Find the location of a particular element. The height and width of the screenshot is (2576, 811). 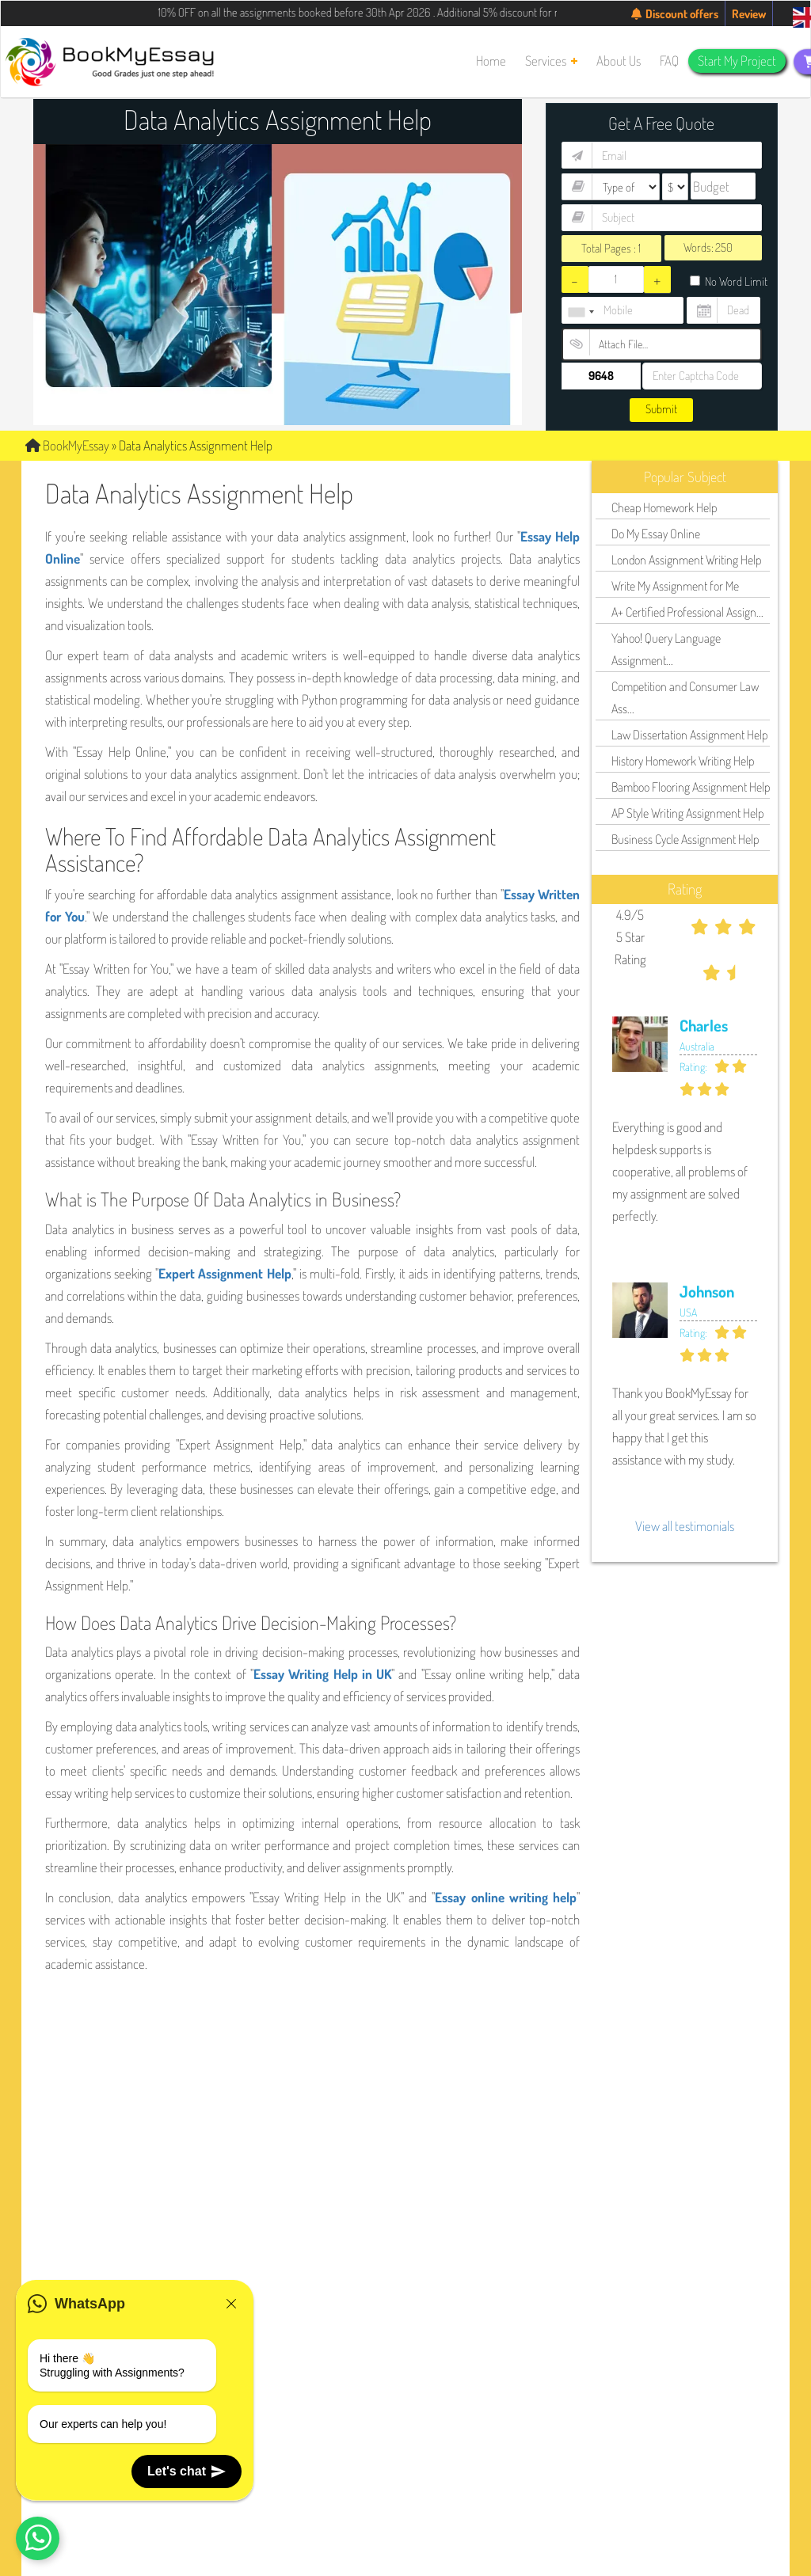

Do My Essay Online is located at coordinates (655, 533).